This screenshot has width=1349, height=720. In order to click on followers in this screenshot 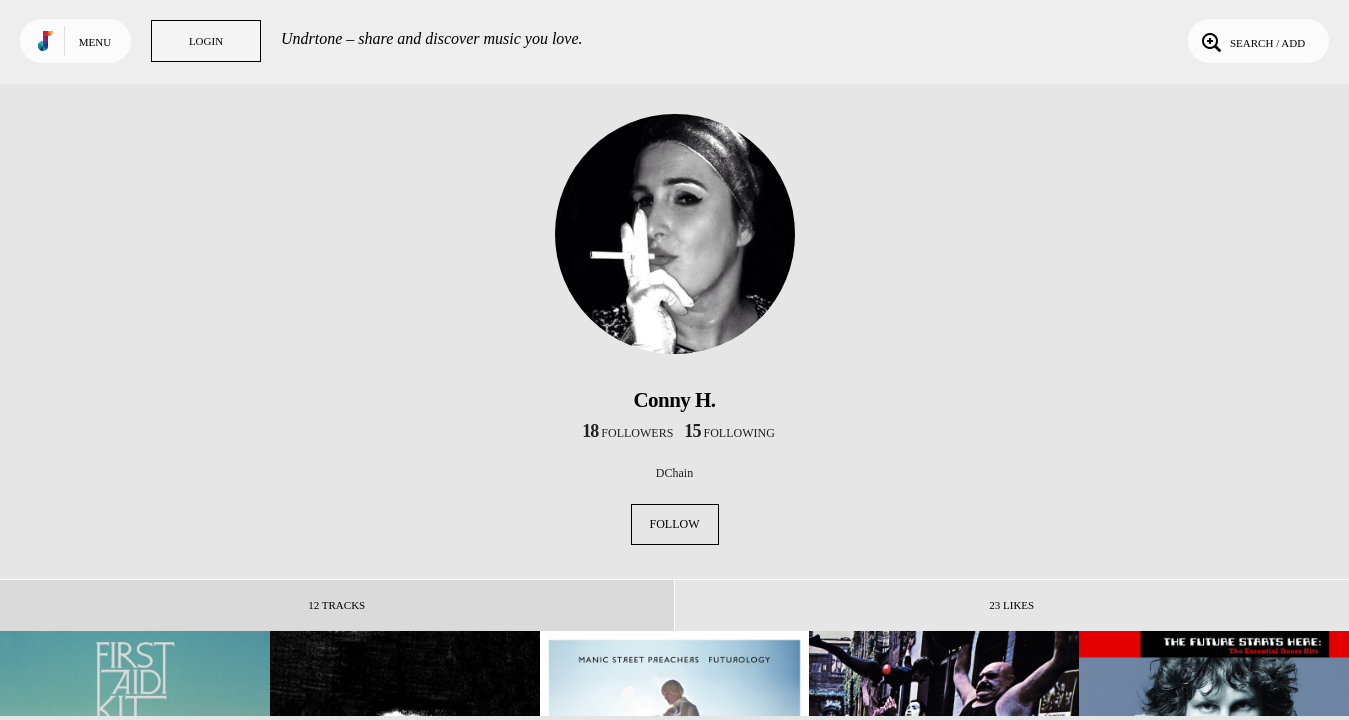, I will do `click(627, 433)`.